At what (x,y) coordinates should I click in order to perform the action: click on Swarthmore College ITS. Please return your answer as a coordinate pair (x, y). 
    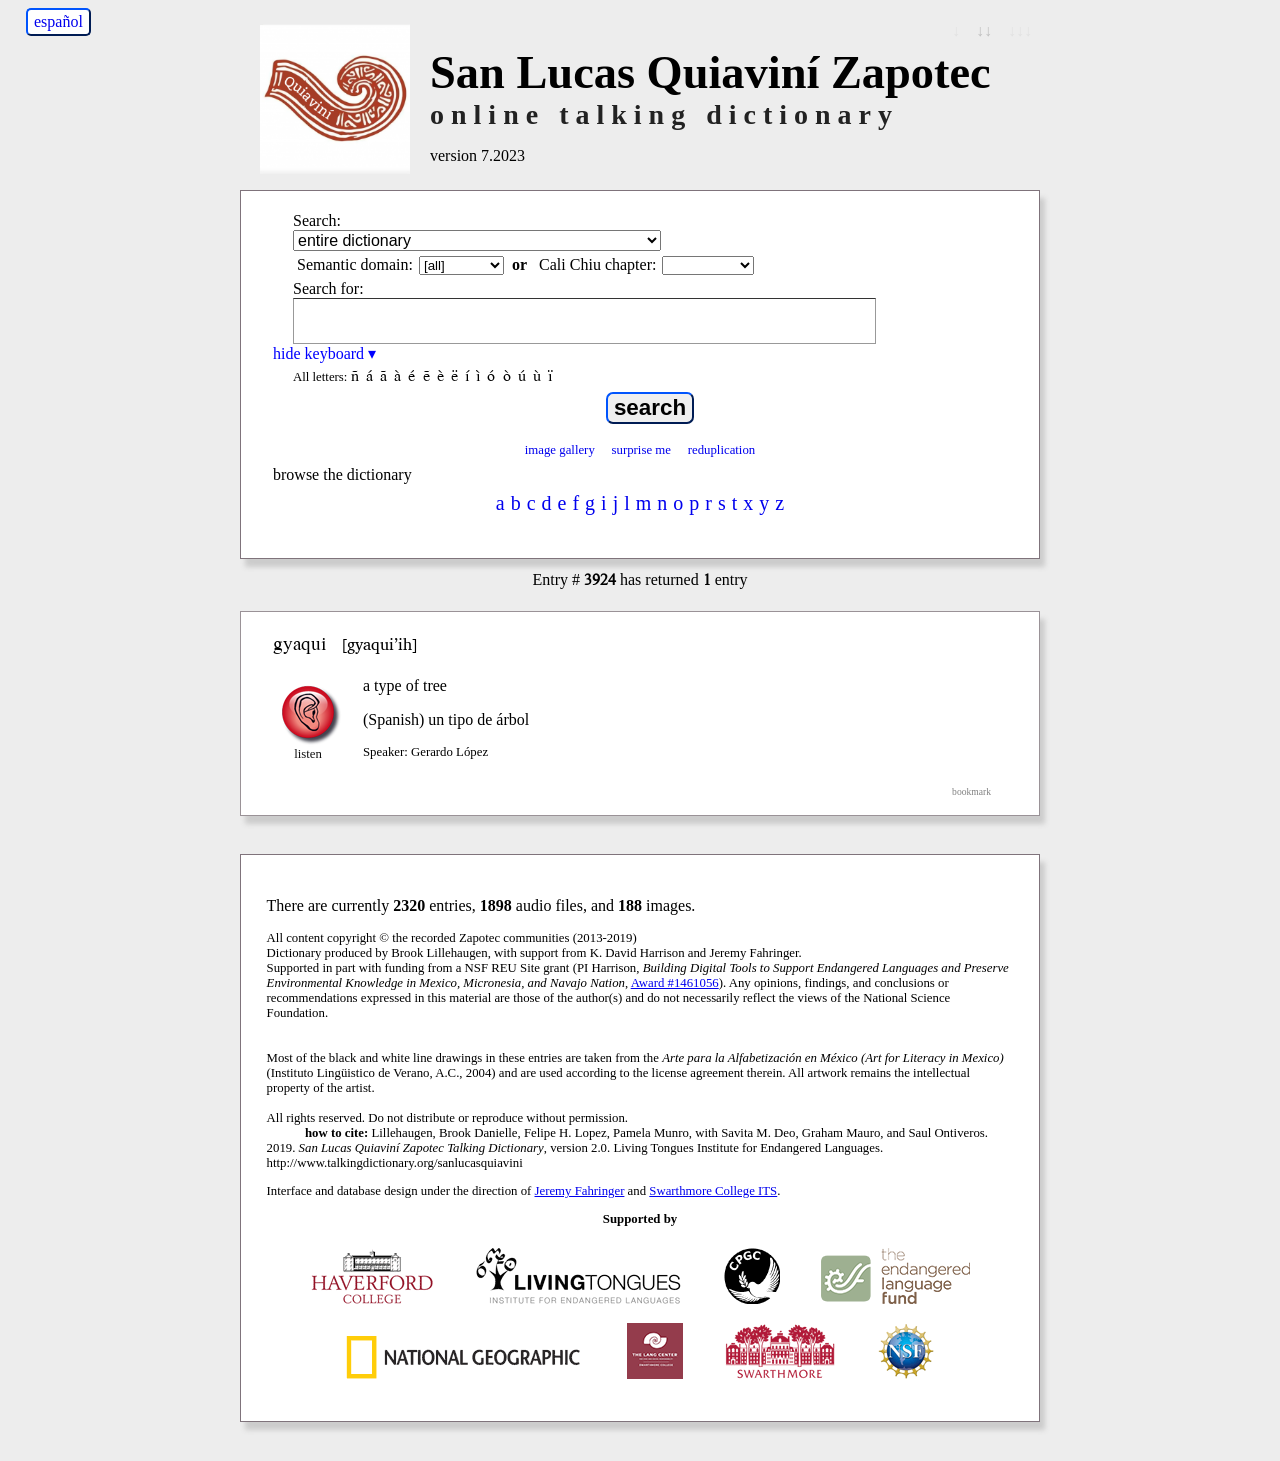
    Looking at the image, I should click on (713, 1191).